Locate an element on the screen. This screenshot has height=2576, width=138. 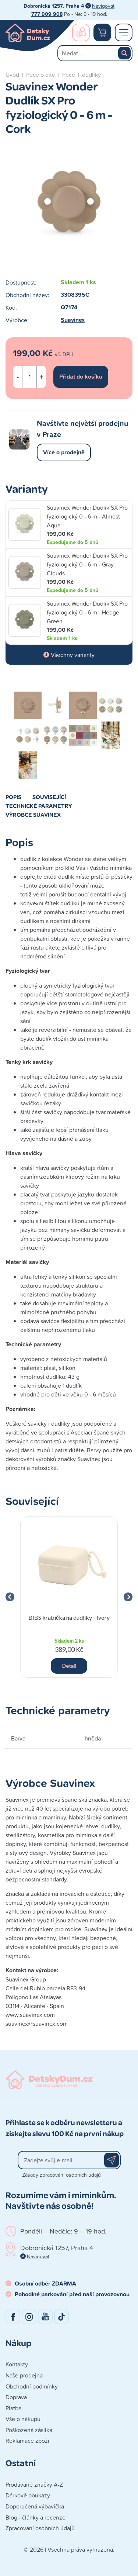
Poškozená zásilka is located at coordinates (29, 2430).